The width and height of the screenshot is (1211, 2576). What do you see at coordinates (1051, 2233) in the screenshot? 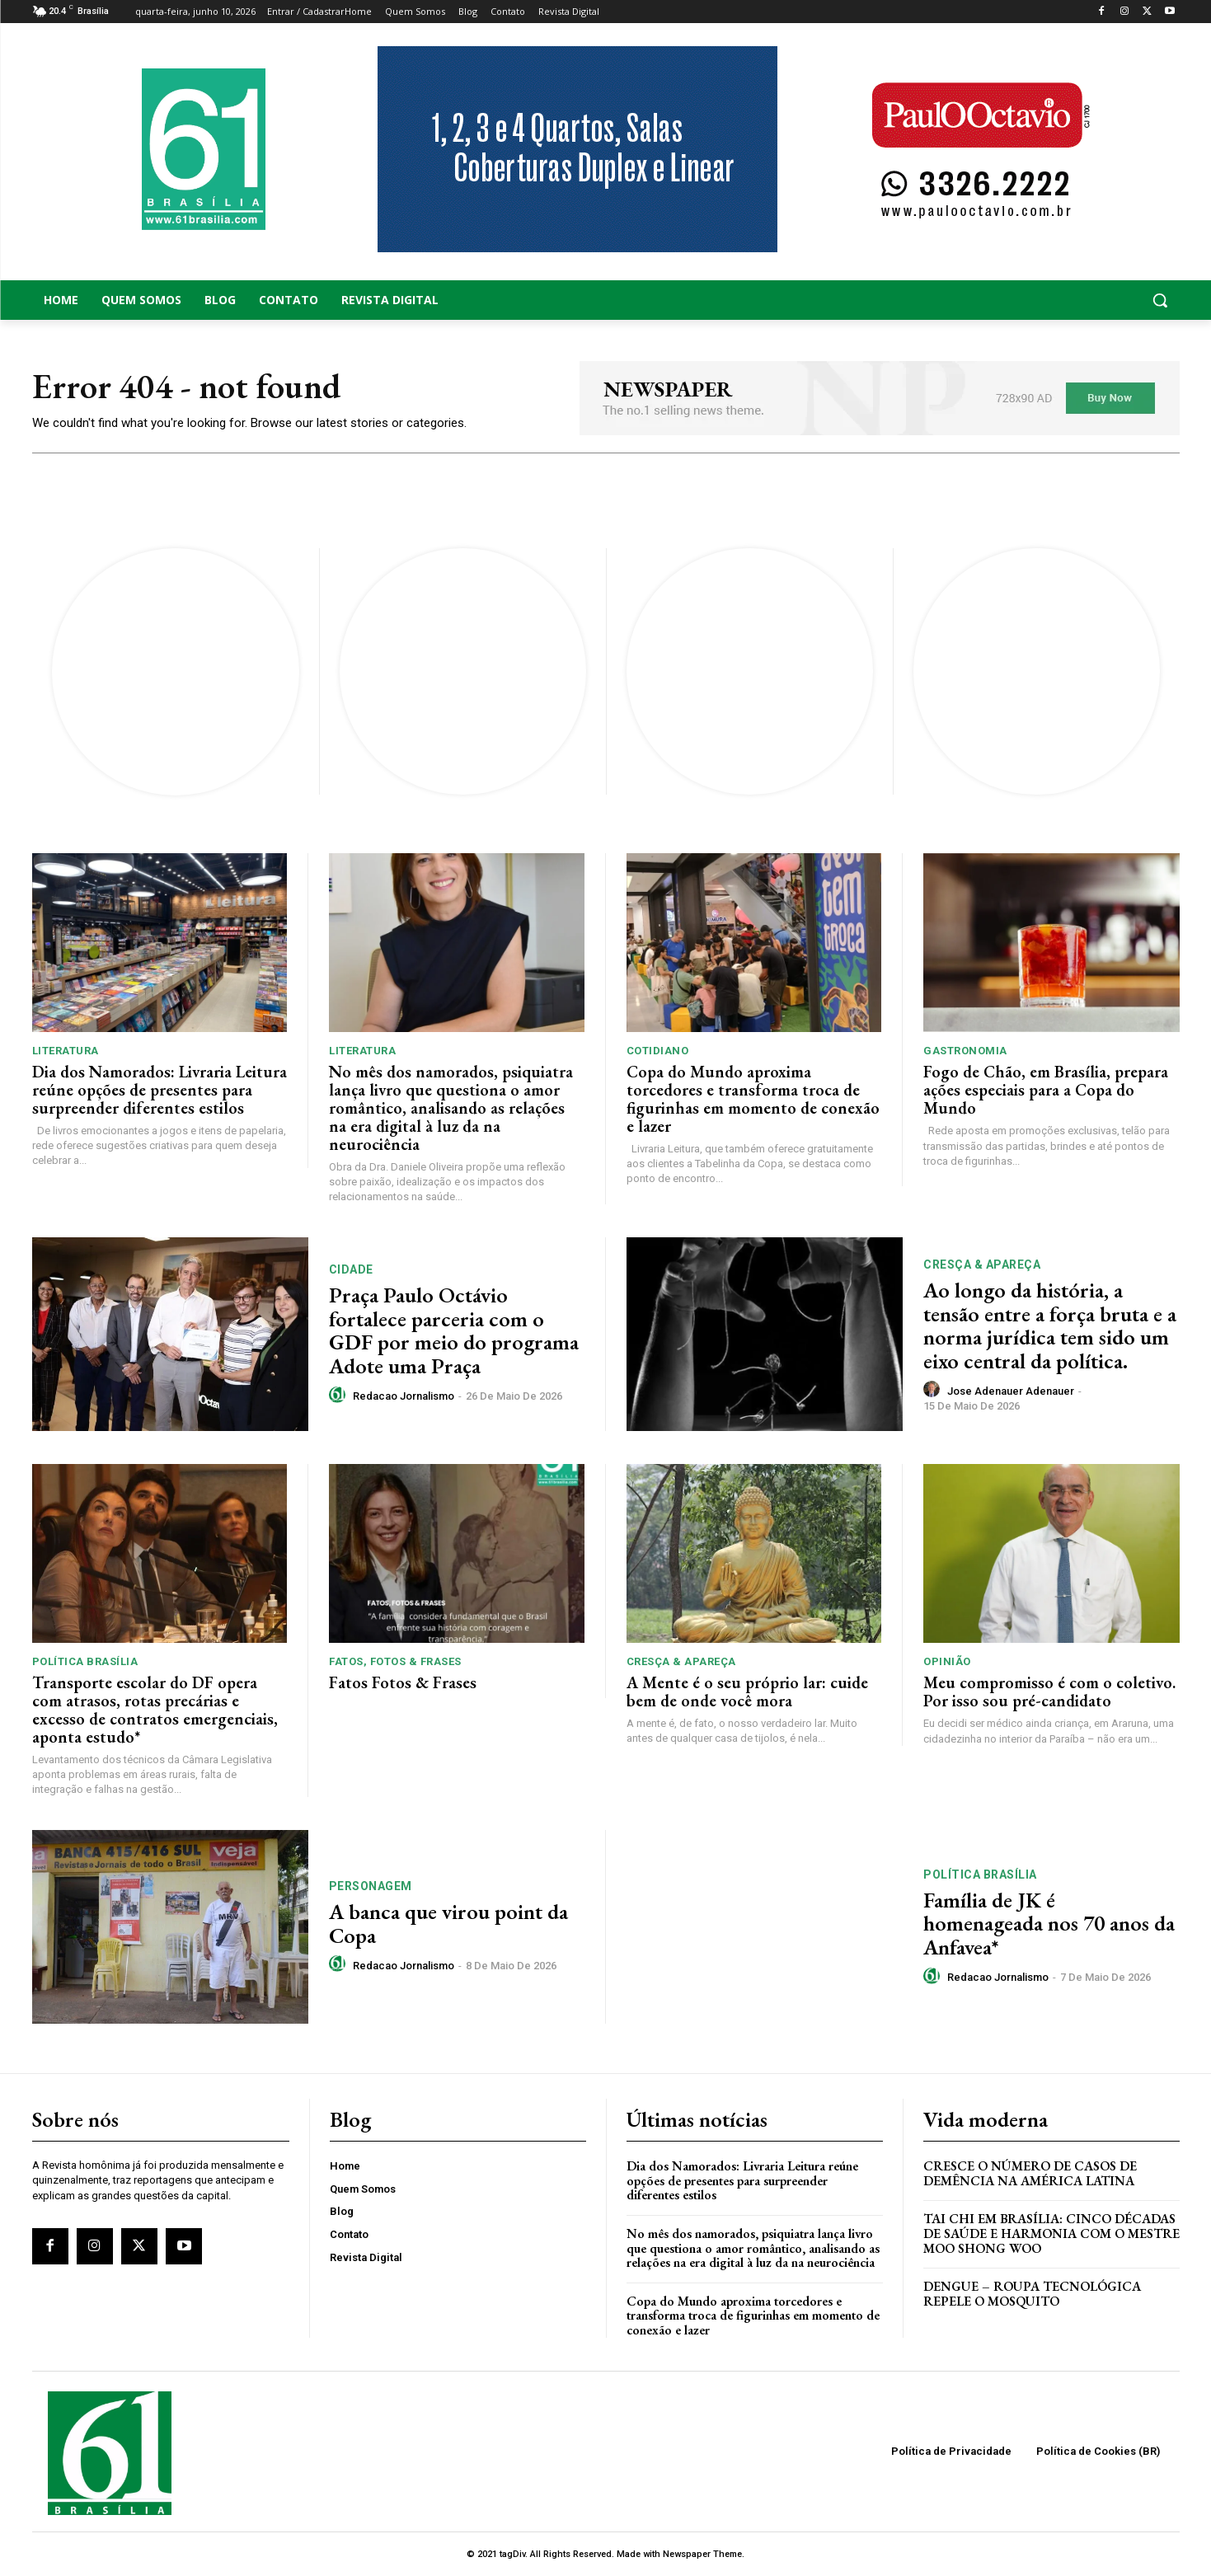
I see `Tai Chi em Brasília: Cinco Décadas de Saúde e Harmonia com o Mestre Moo Shong Woo` at bounding box center [1051, 2233].